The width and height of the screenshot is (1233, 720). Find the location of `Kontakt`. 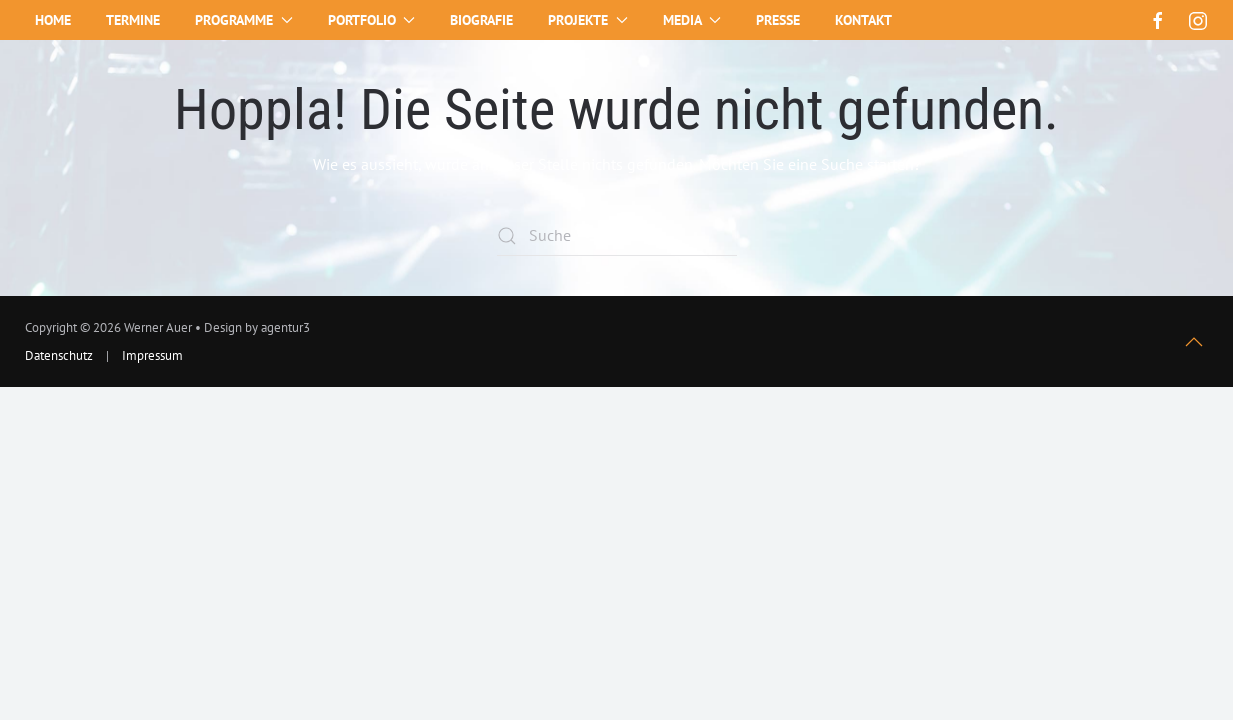

Kontakt is located at coordinates (863, 20).